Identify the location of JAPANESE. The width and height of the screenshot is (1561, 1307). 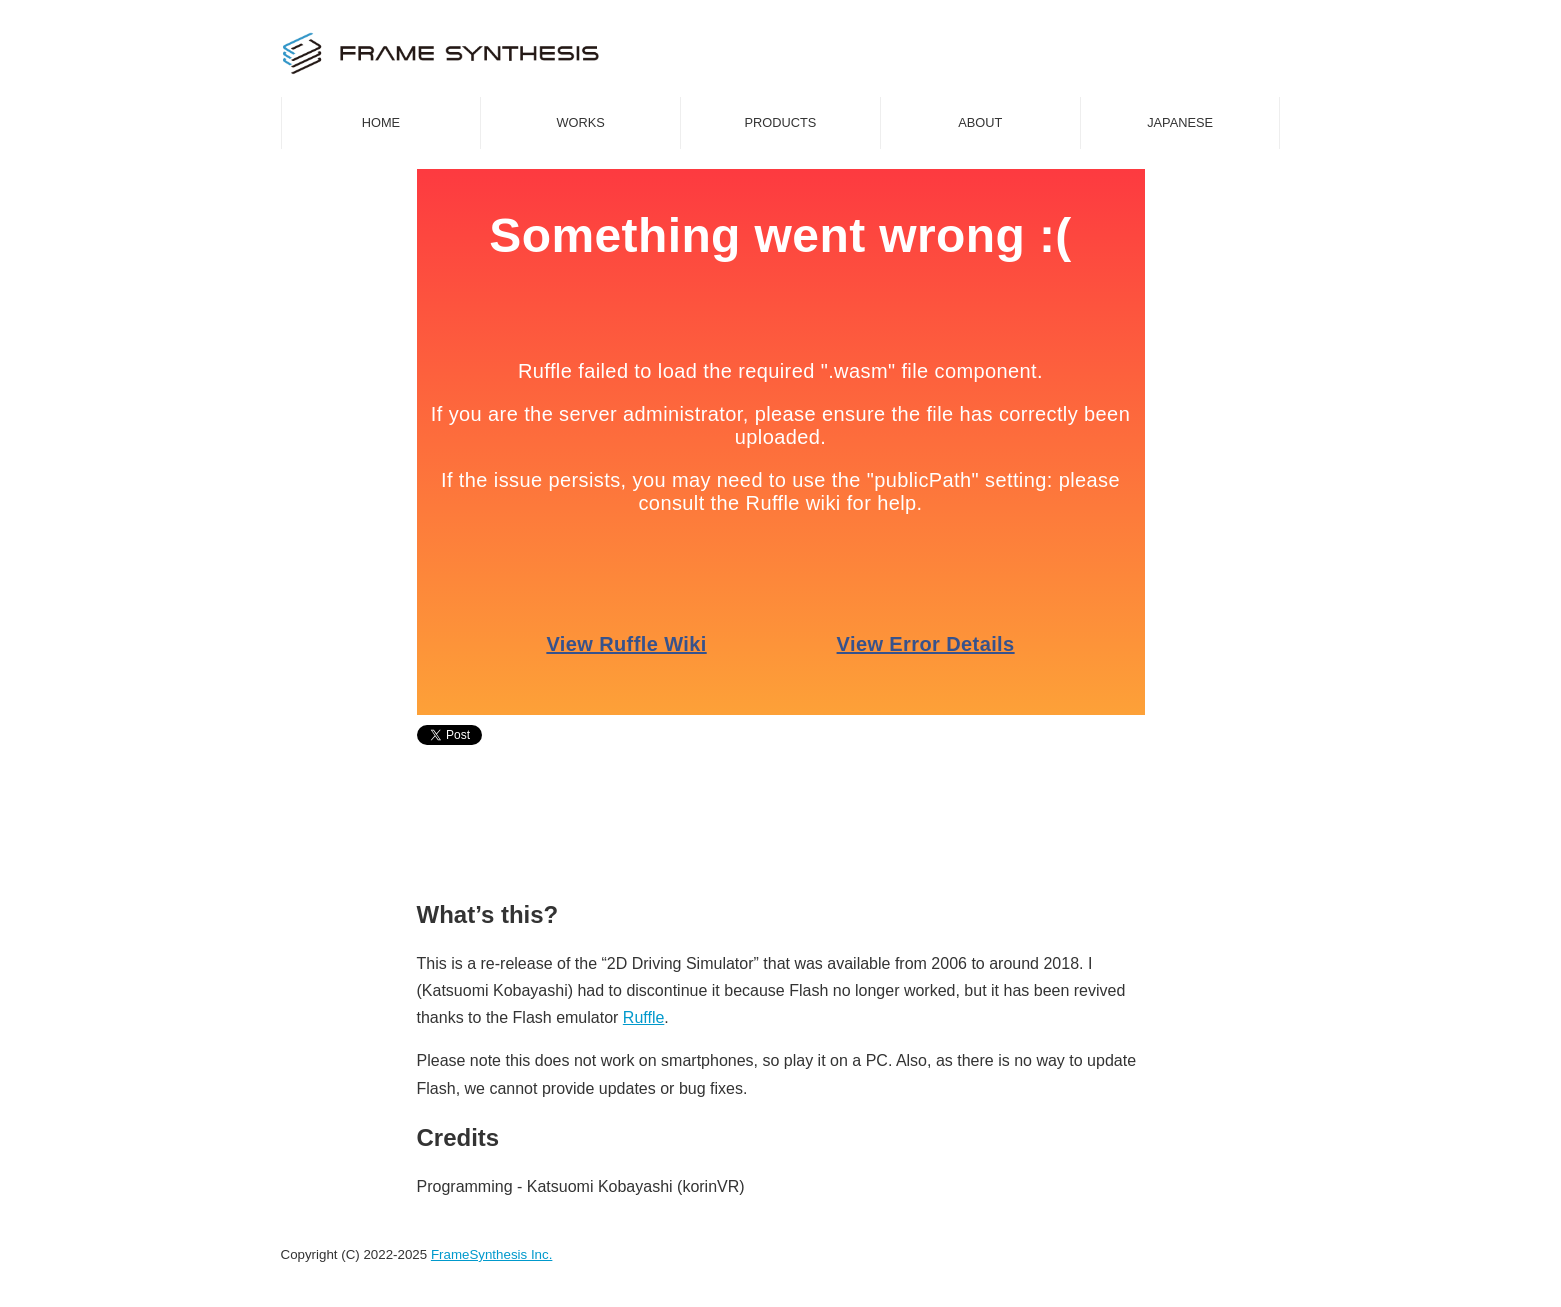
(1180, 122).